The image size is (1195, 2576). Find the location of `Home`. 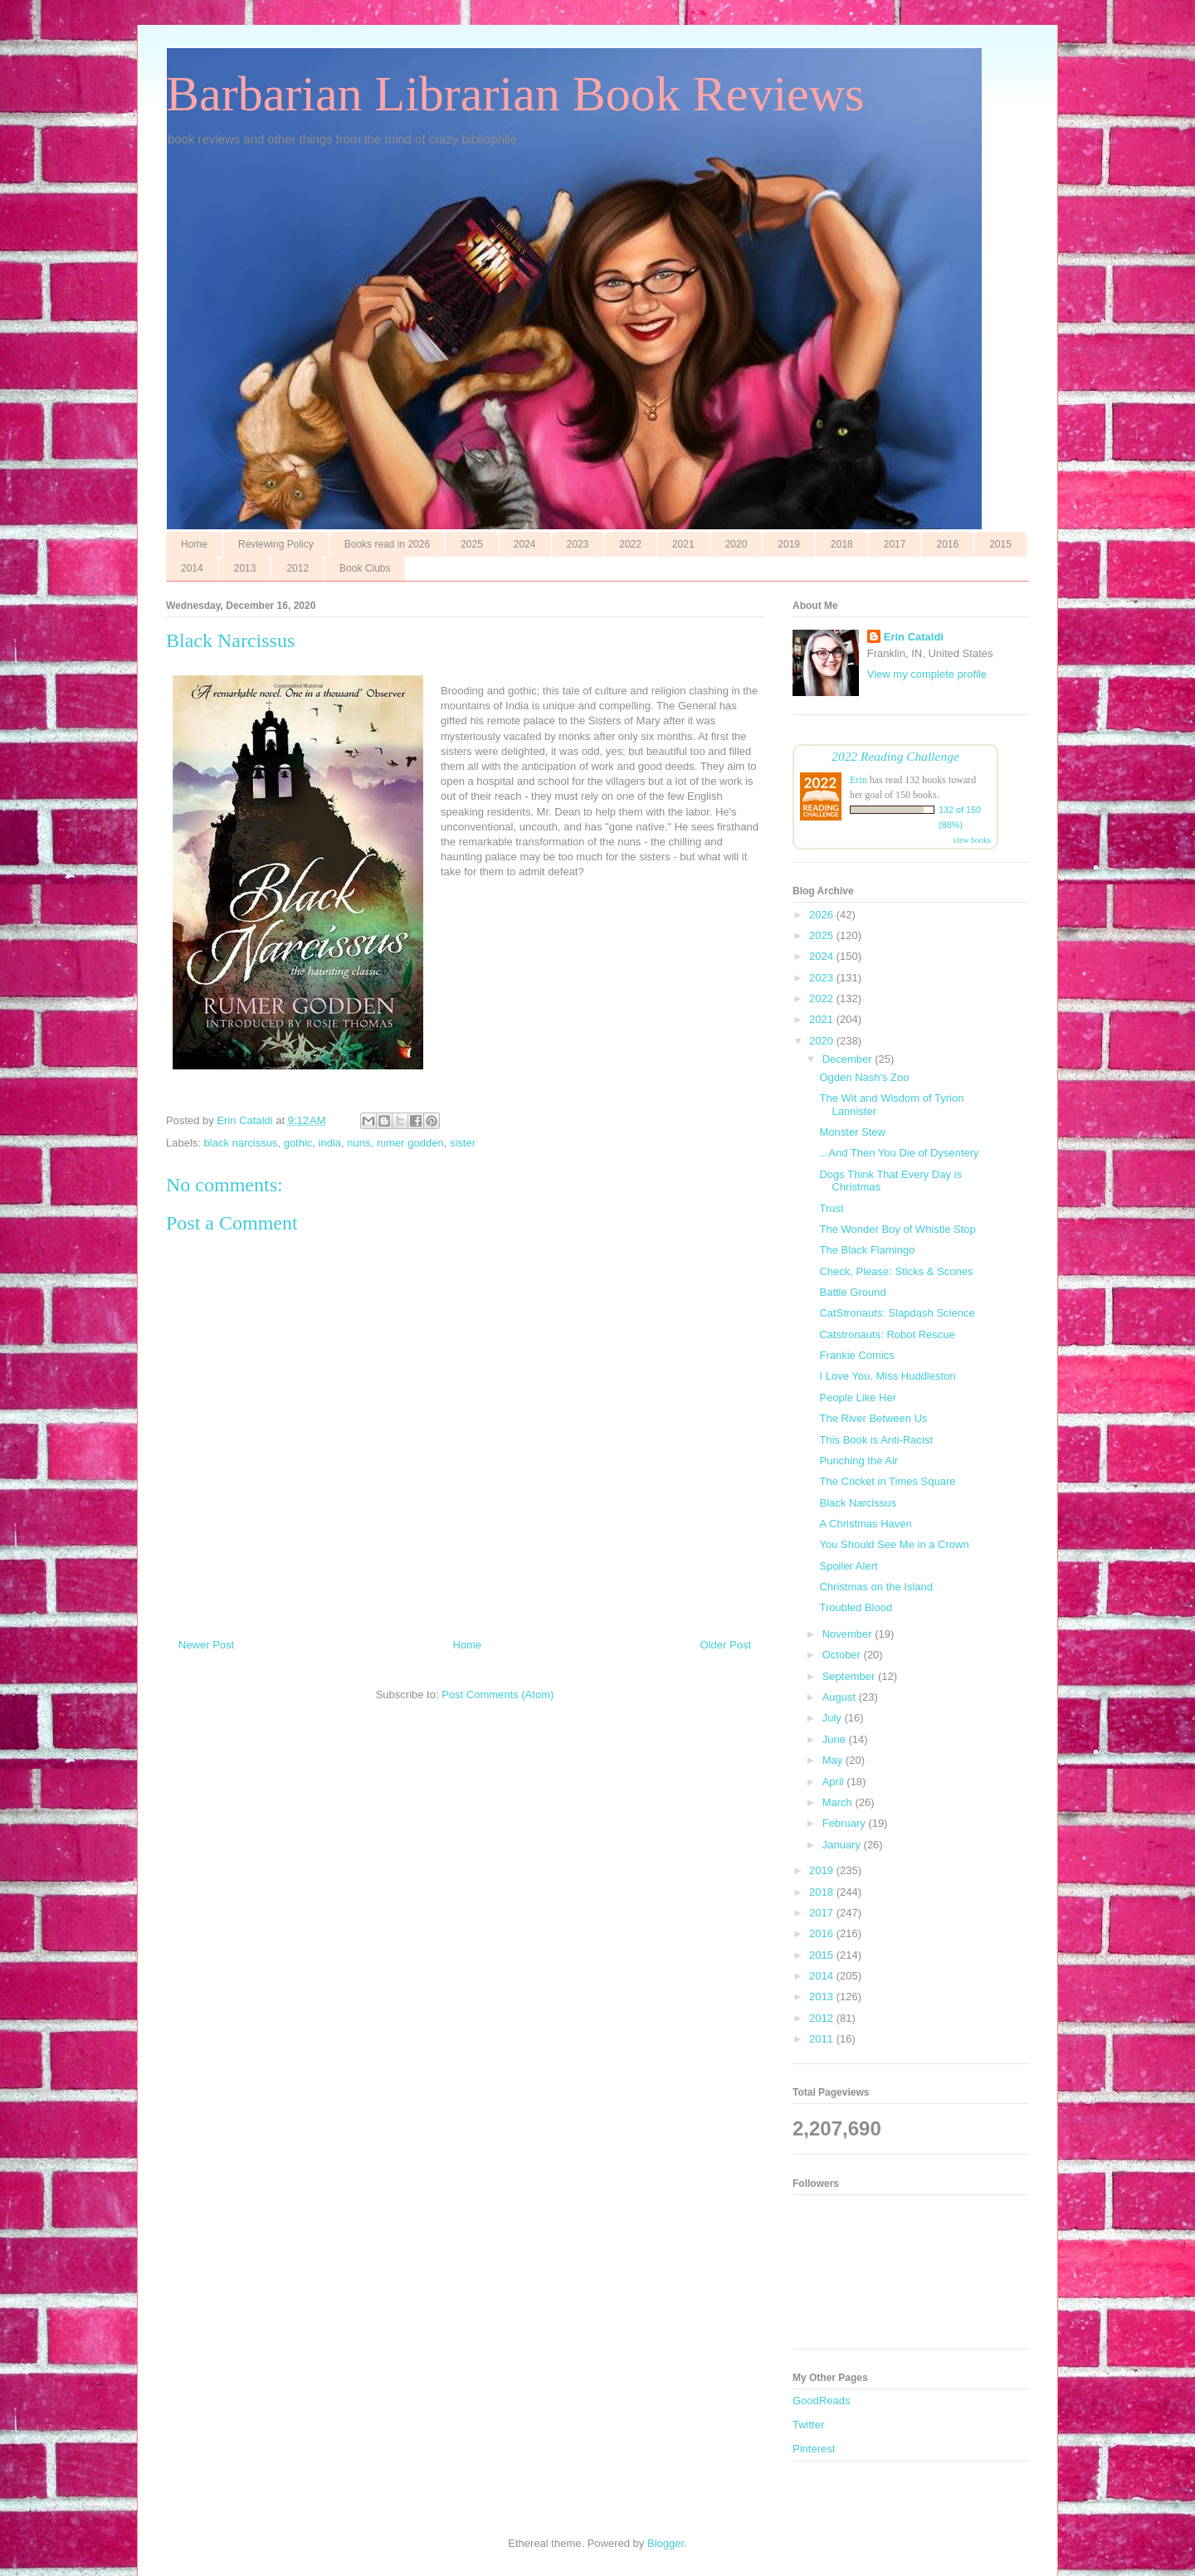

Home is located at coordinates (194, 544).